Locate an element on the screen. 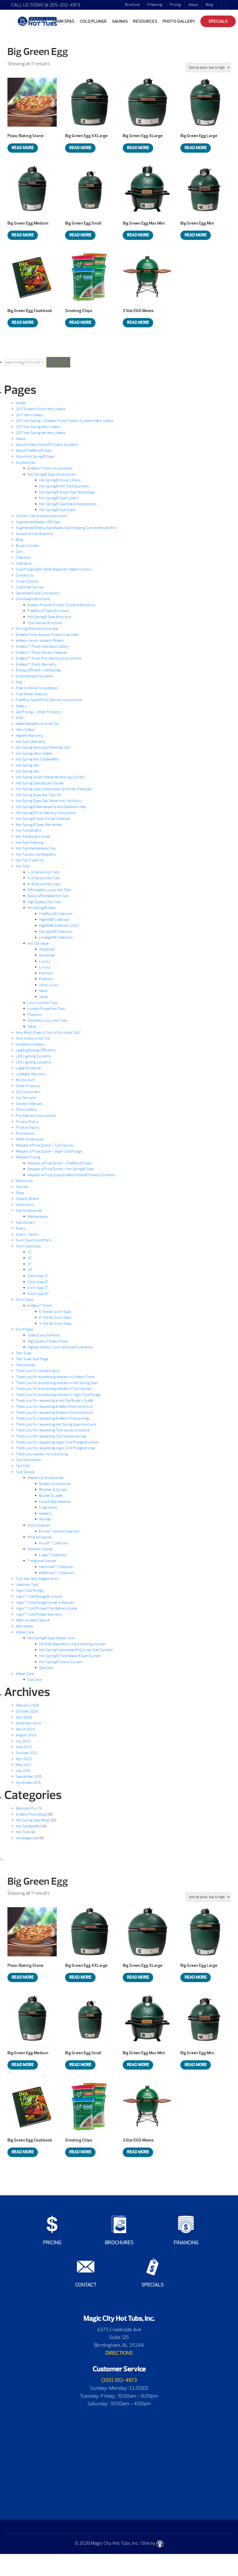  Download a Brochure is located at coordinates (33, 599).